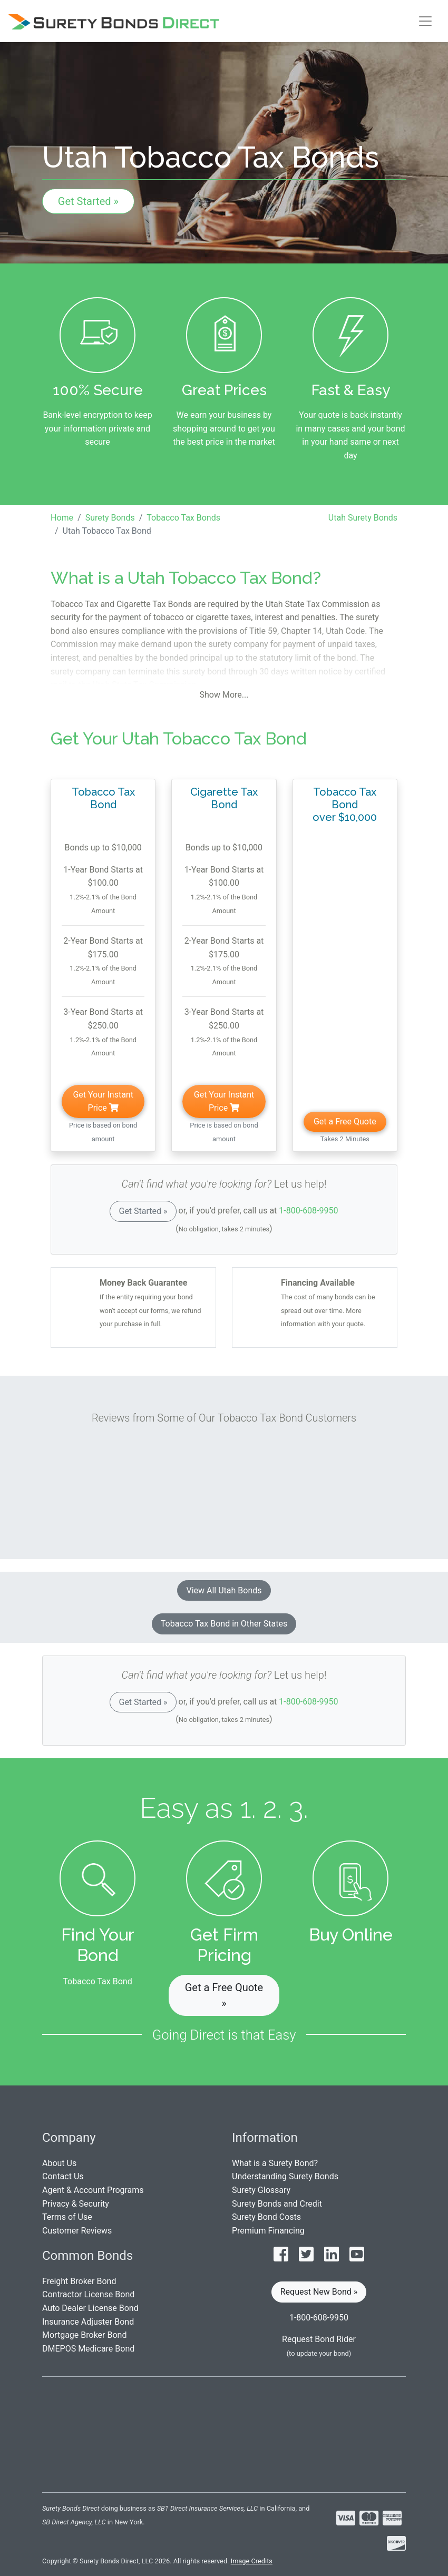  What do you see at coordinates (75, 2204) in the screenshot?
I see `Privacy & Security` at bounding box center [75, 2204].